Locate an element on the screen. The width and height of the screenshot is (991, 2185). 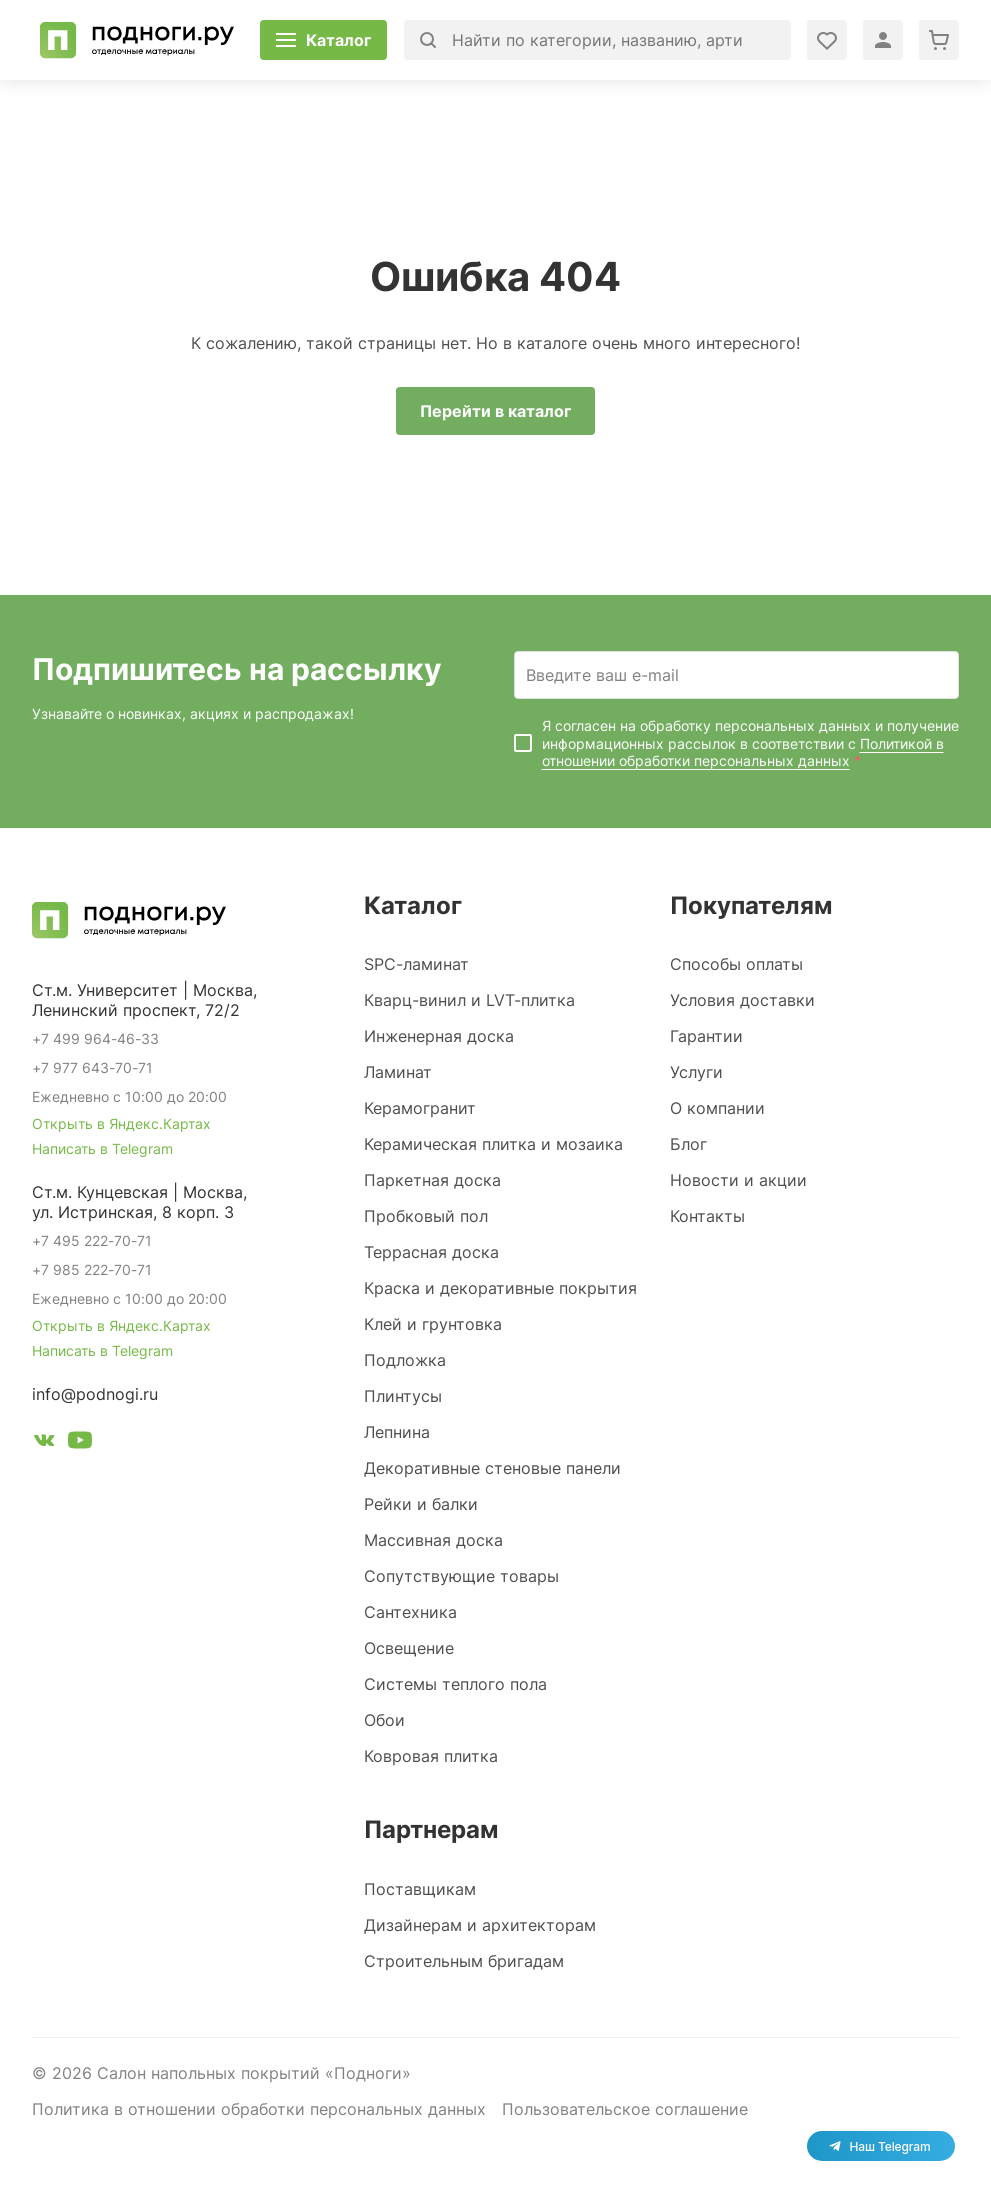
Ст.м. Университет | Москва, Ленинский проспект, 72/2 is located at coordinates (144, 1000).